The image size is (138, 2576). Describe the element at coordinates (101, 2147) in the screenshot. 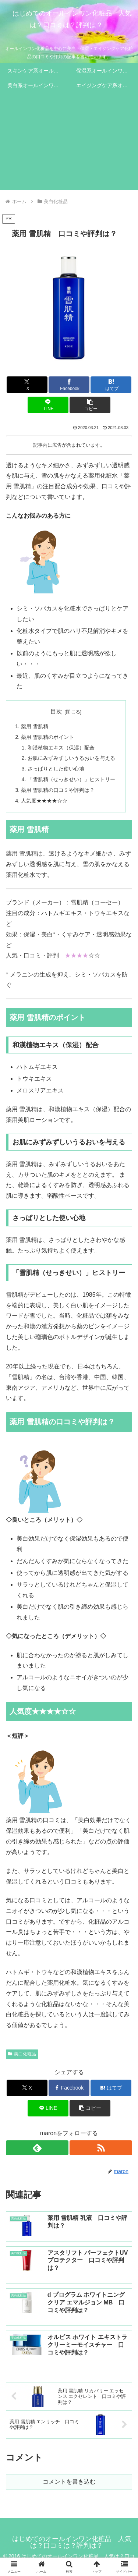

I see `[RSSで更新情報を購読]` at that location.